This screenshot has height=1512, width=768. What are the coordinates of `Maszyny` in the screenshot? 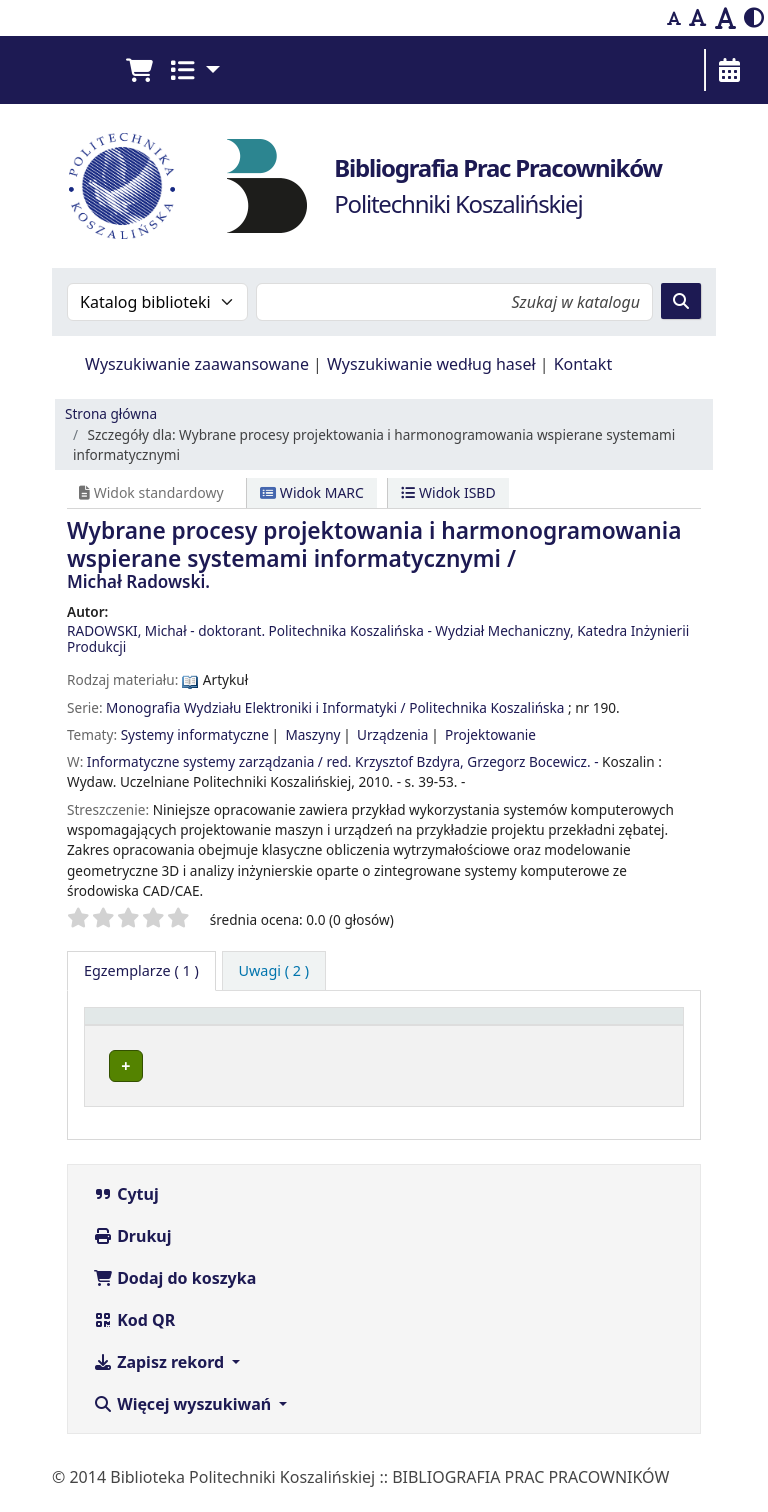 It's located at (312, 734).